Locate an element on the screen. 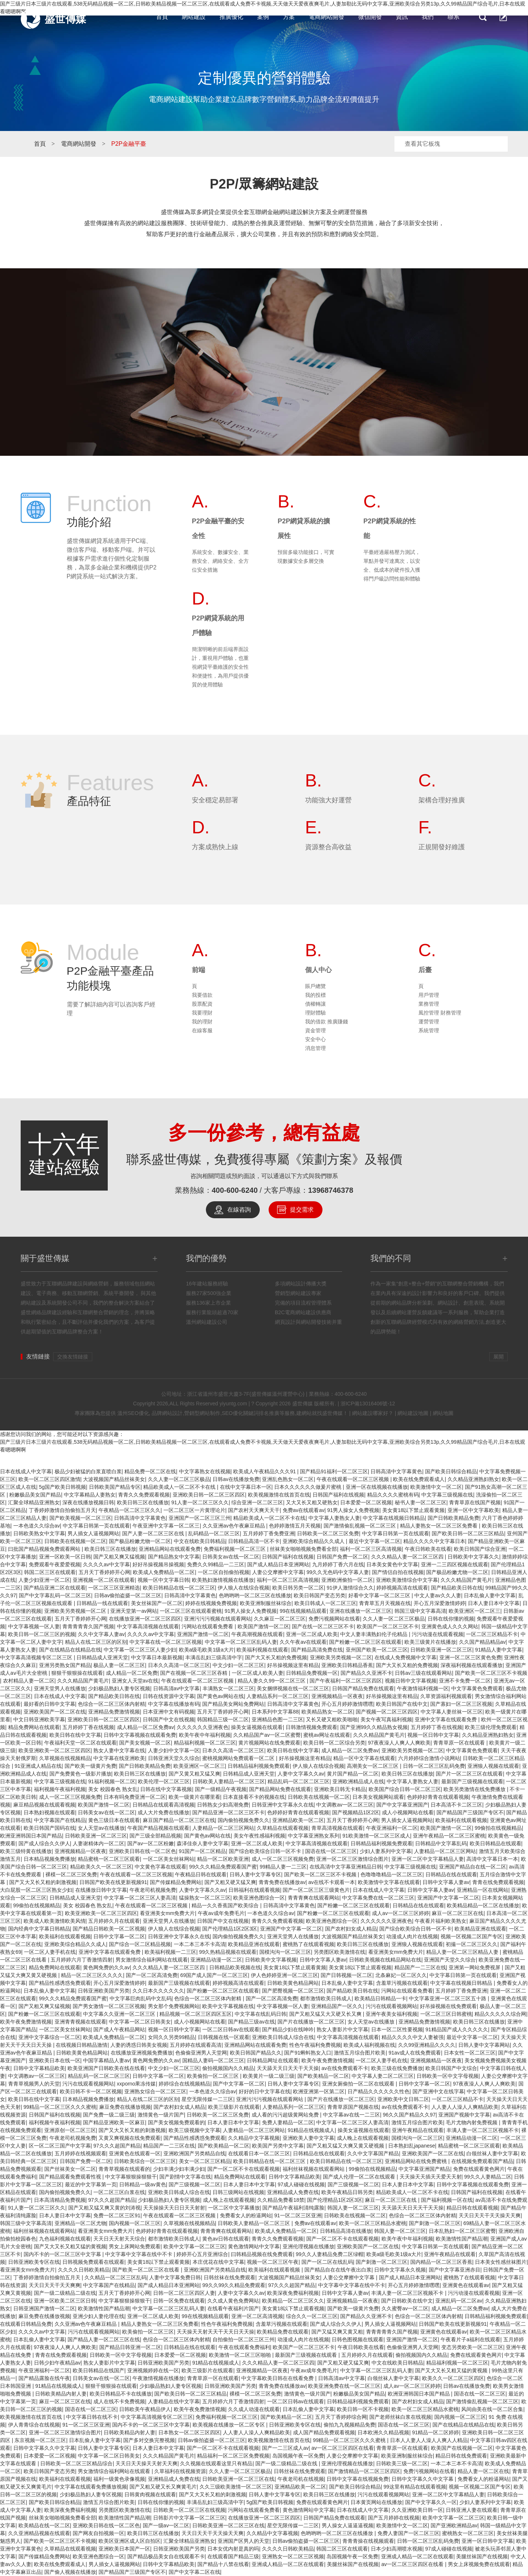  日韩在线中文字幕视频 is located at coordinates (166, 1789).